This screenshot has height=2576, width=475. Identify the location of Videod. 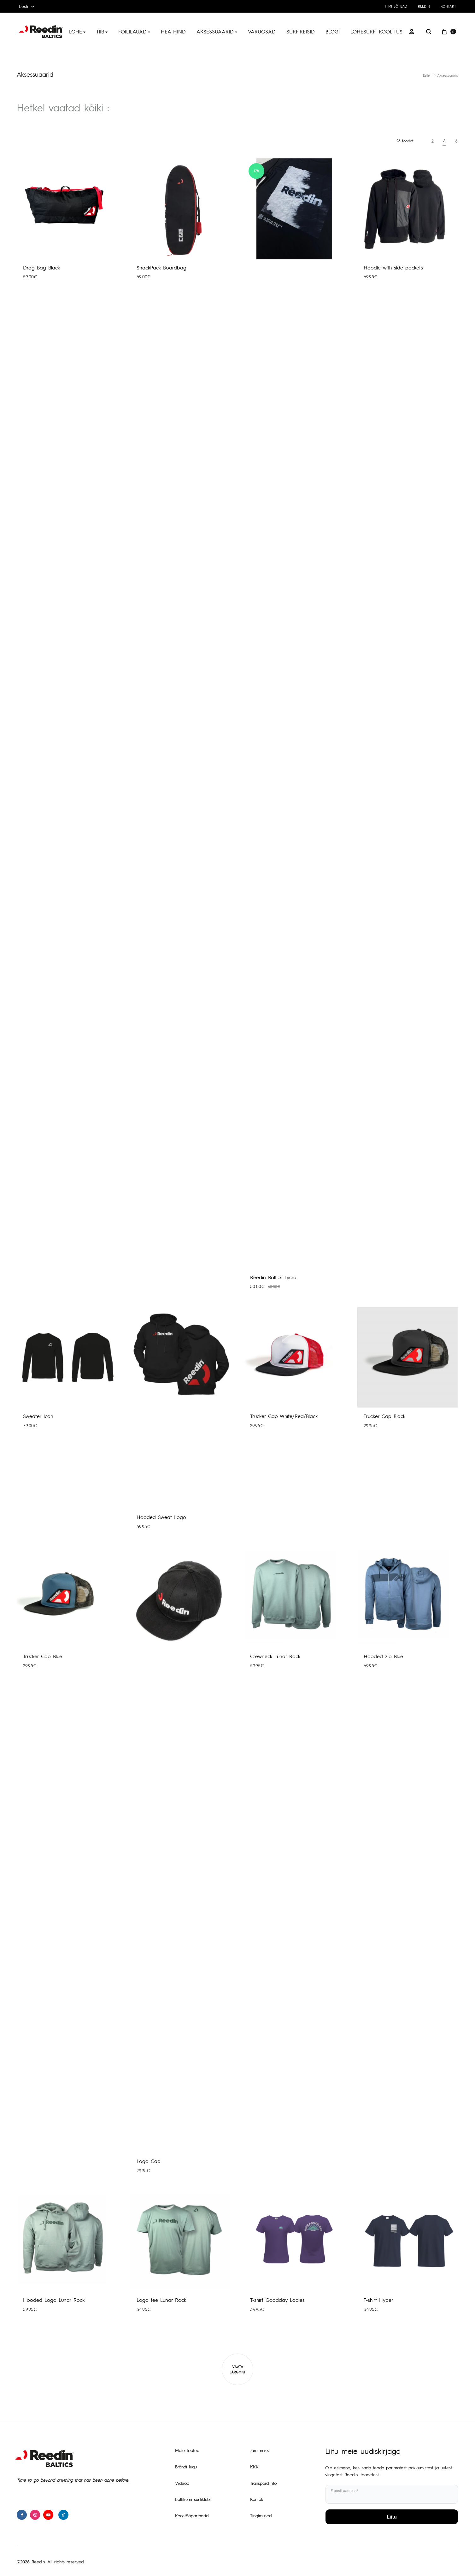
(182, 2483).